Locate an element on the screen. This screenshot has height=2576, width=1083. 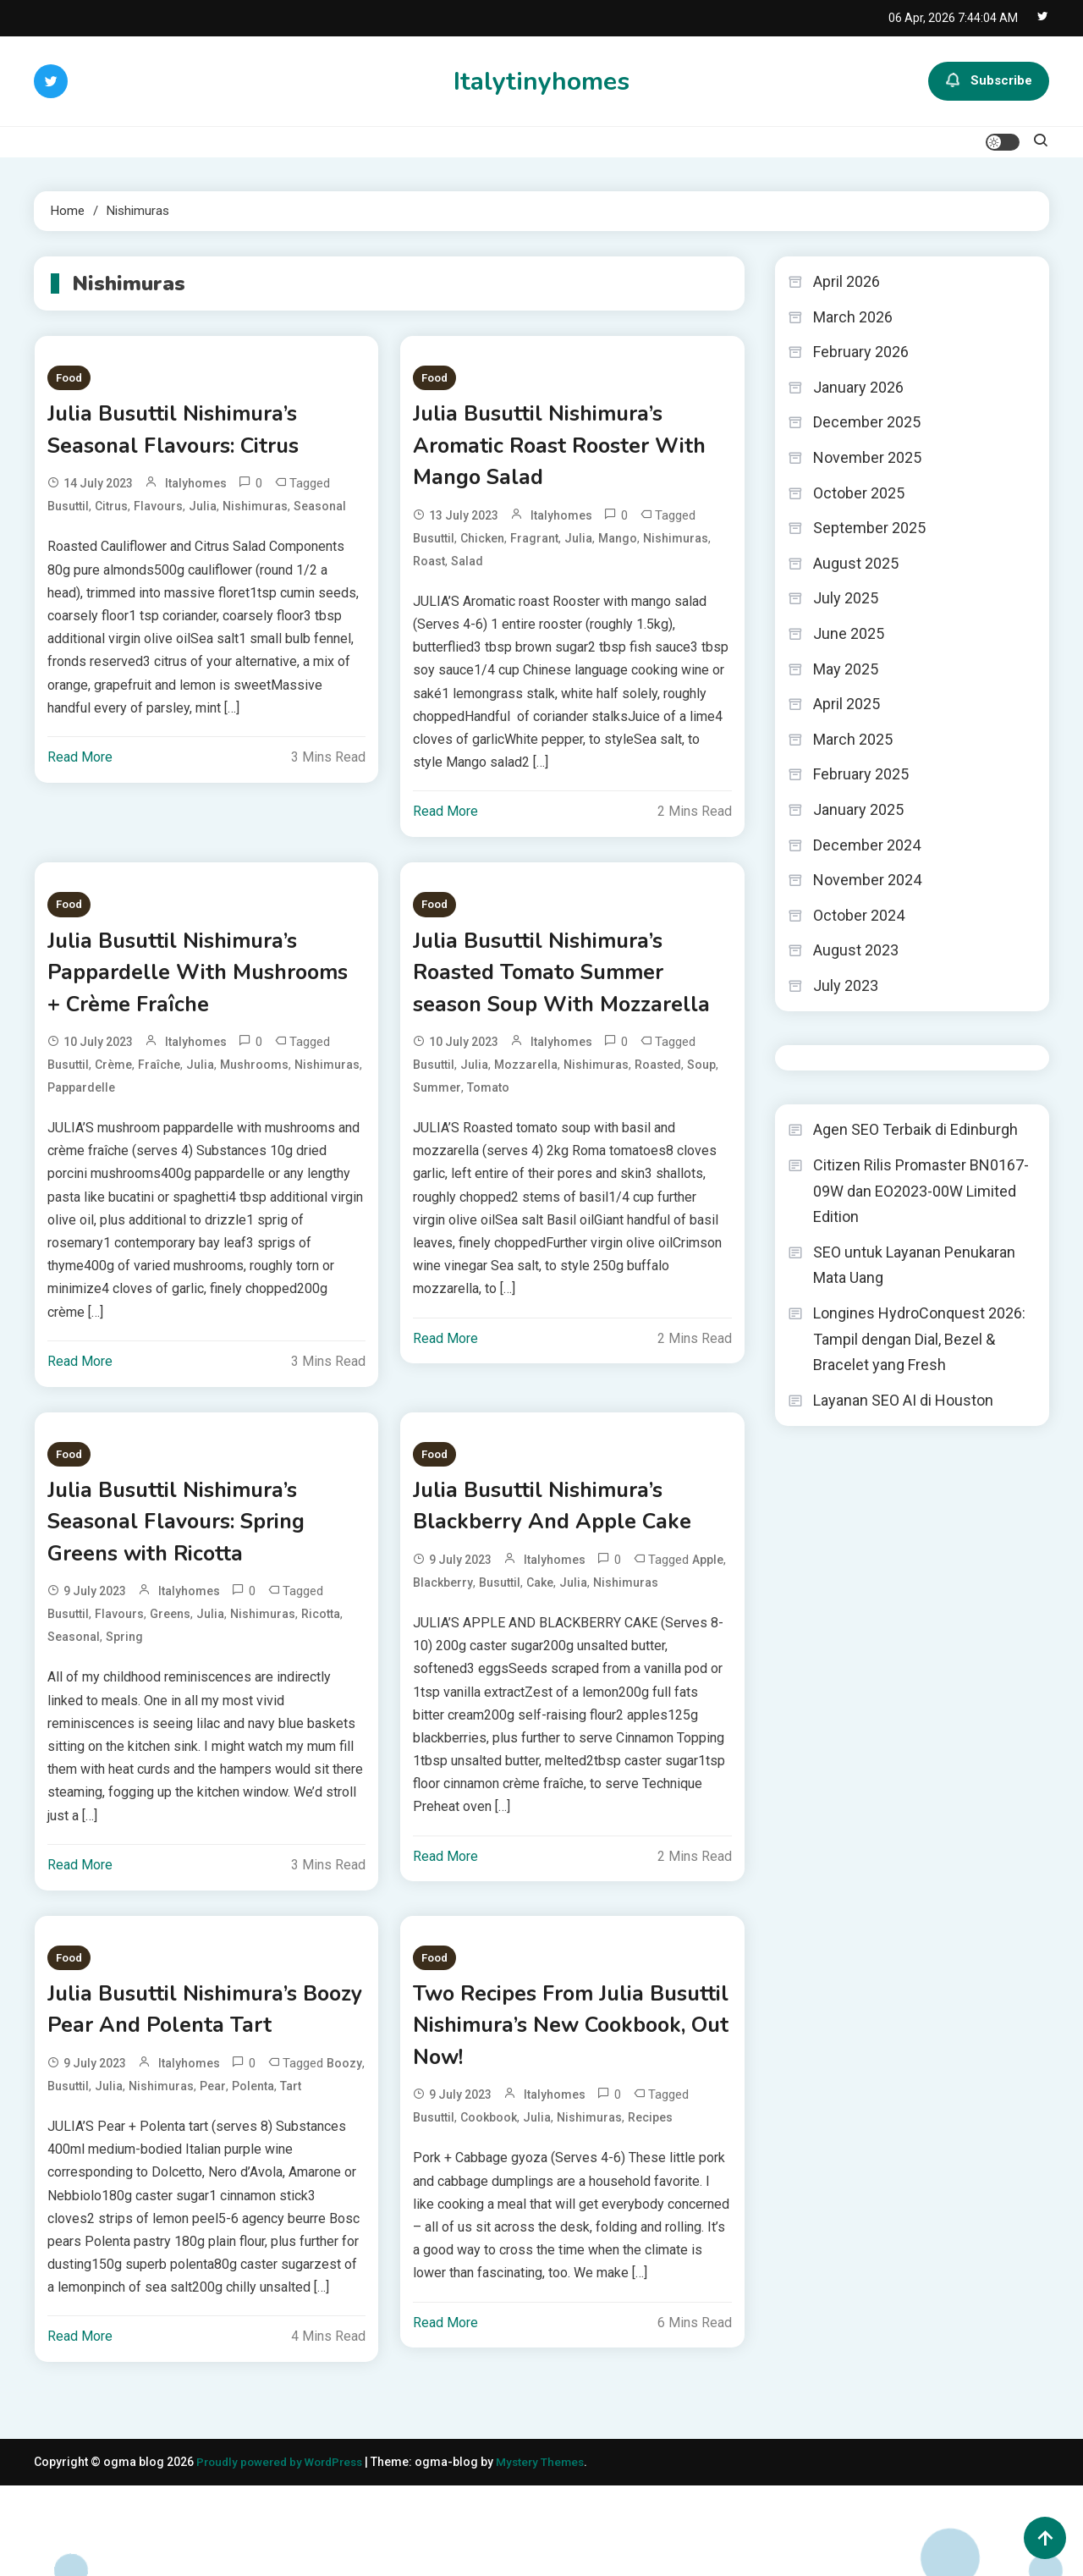
November 2024 is located at coordinates (867, 880).